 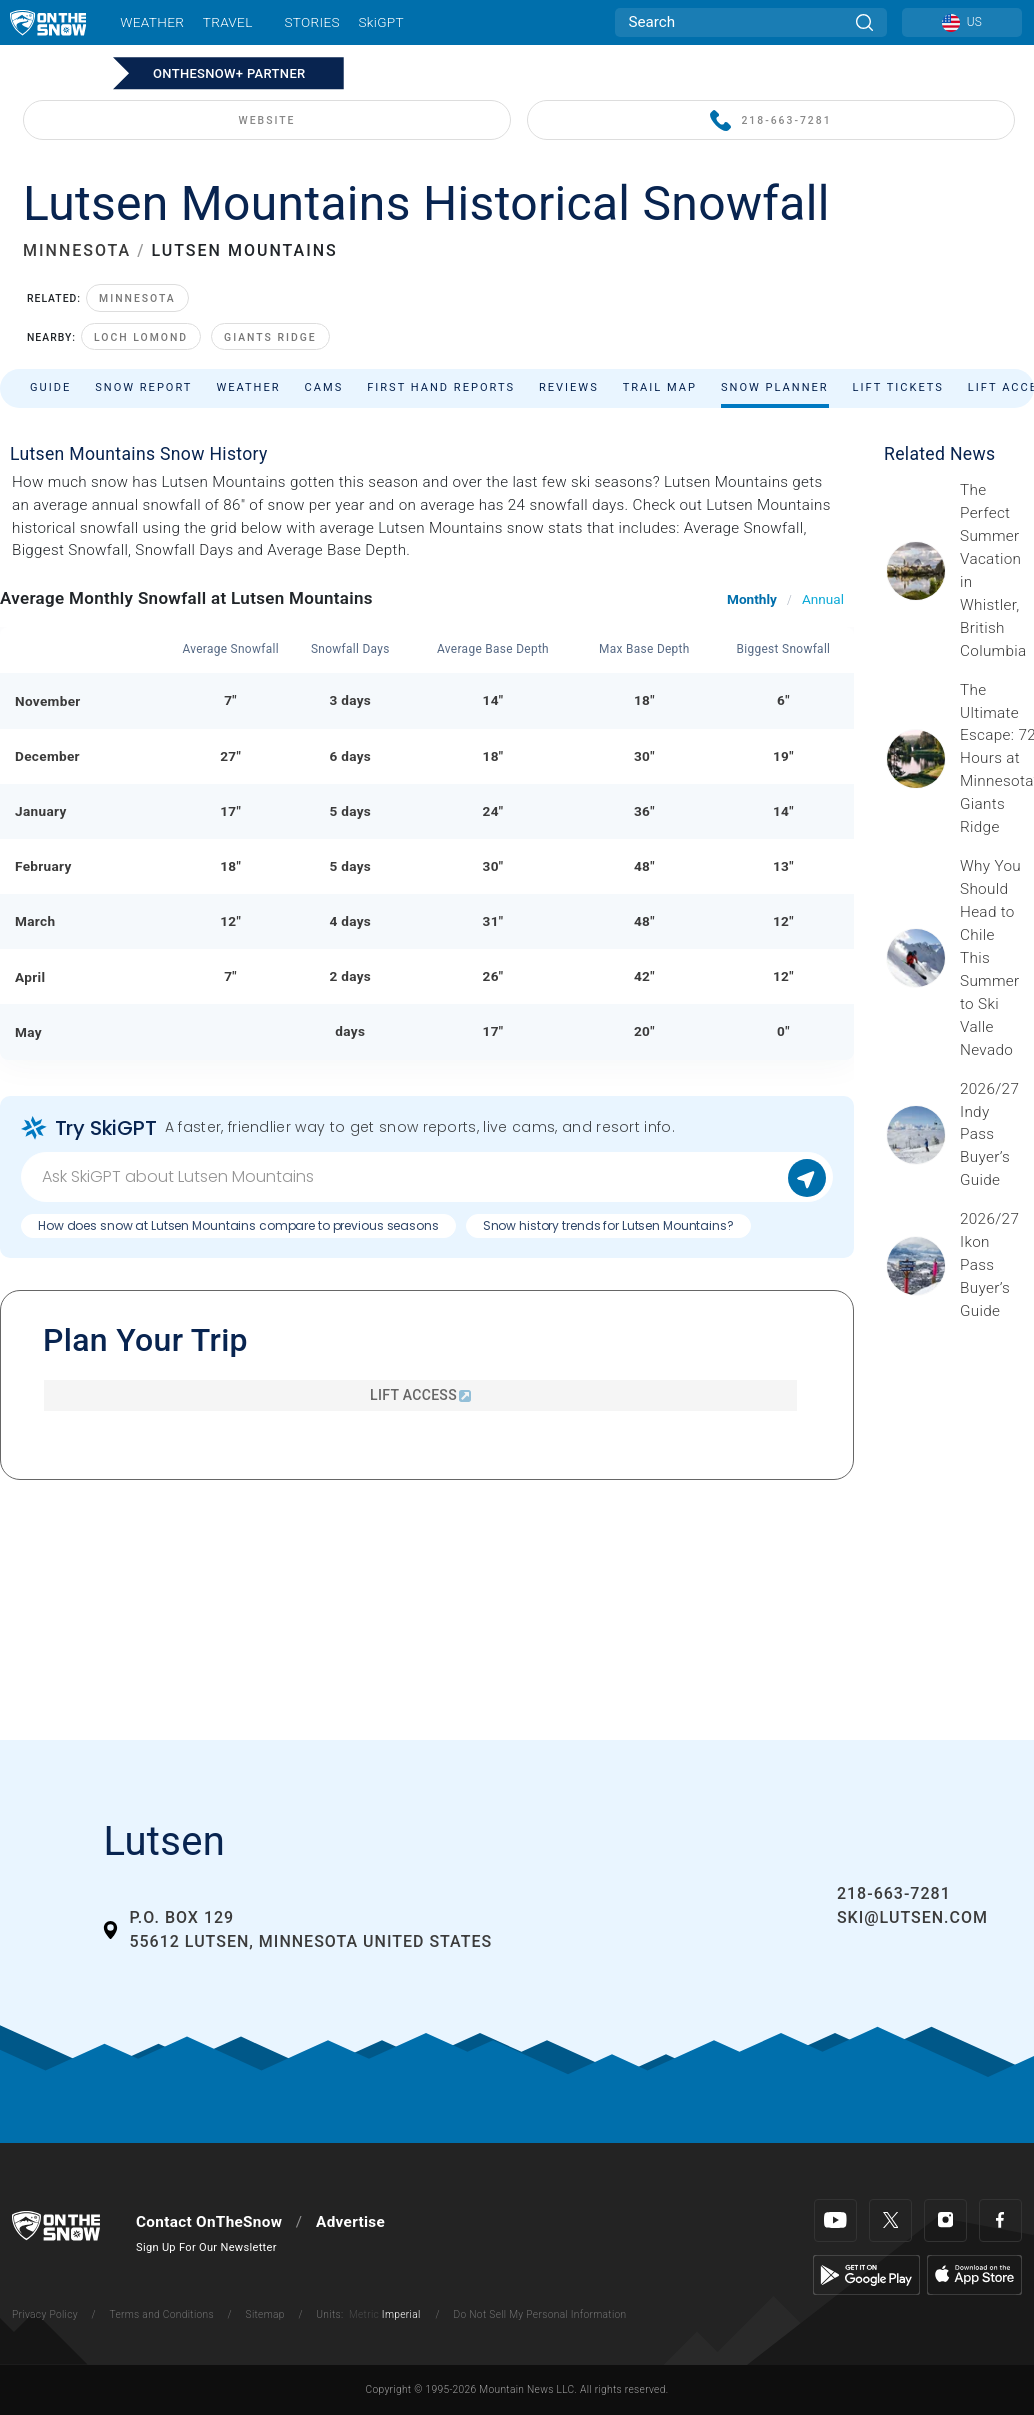 What do you see at coordinates (974, 2274) in the screenshot?
I see `[Apple Store]` at bounding box center [974, 2274].